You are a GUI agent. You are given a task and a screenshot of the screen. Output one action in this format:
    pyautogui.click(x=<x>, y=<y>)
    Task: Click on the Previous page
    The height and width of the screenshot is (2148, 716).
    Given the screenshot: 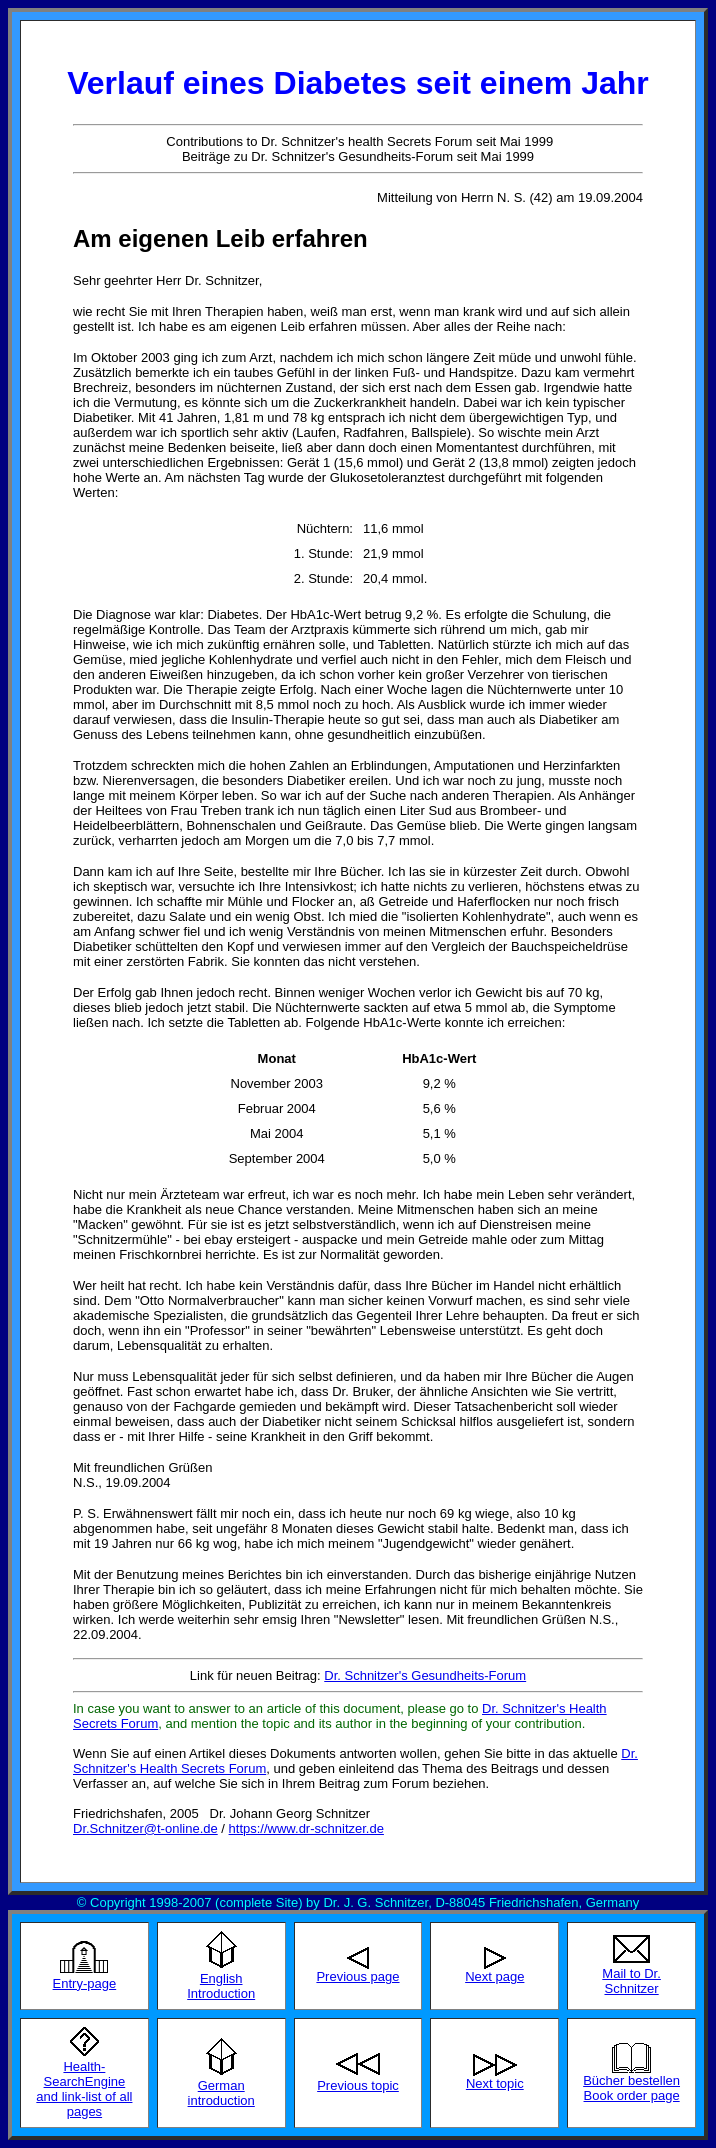 What is the action you would take?
    pyautogui.click(x=357, y=1976)
    